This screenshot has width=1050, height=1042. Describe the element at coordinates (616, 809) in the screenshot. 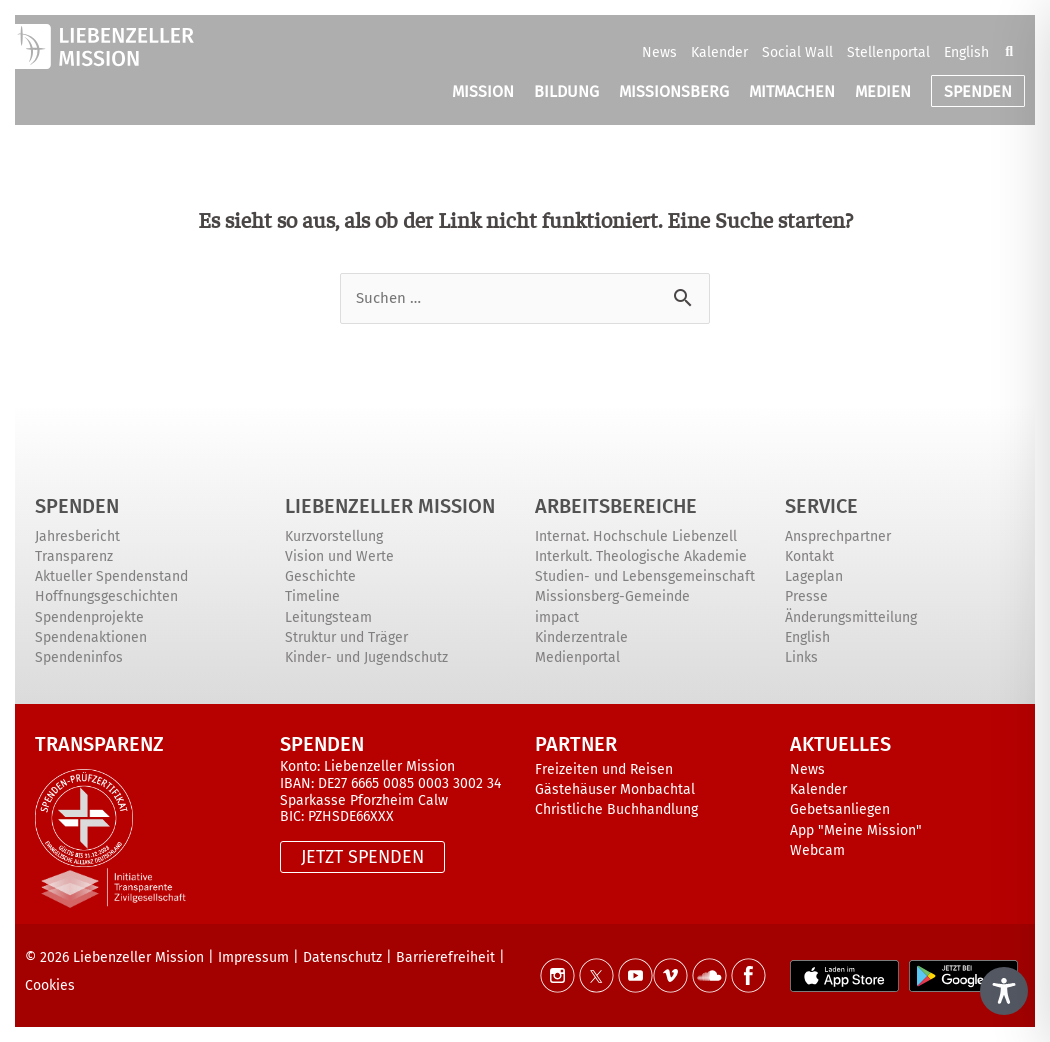

I see `Christliche Buchhandlung` at that location.